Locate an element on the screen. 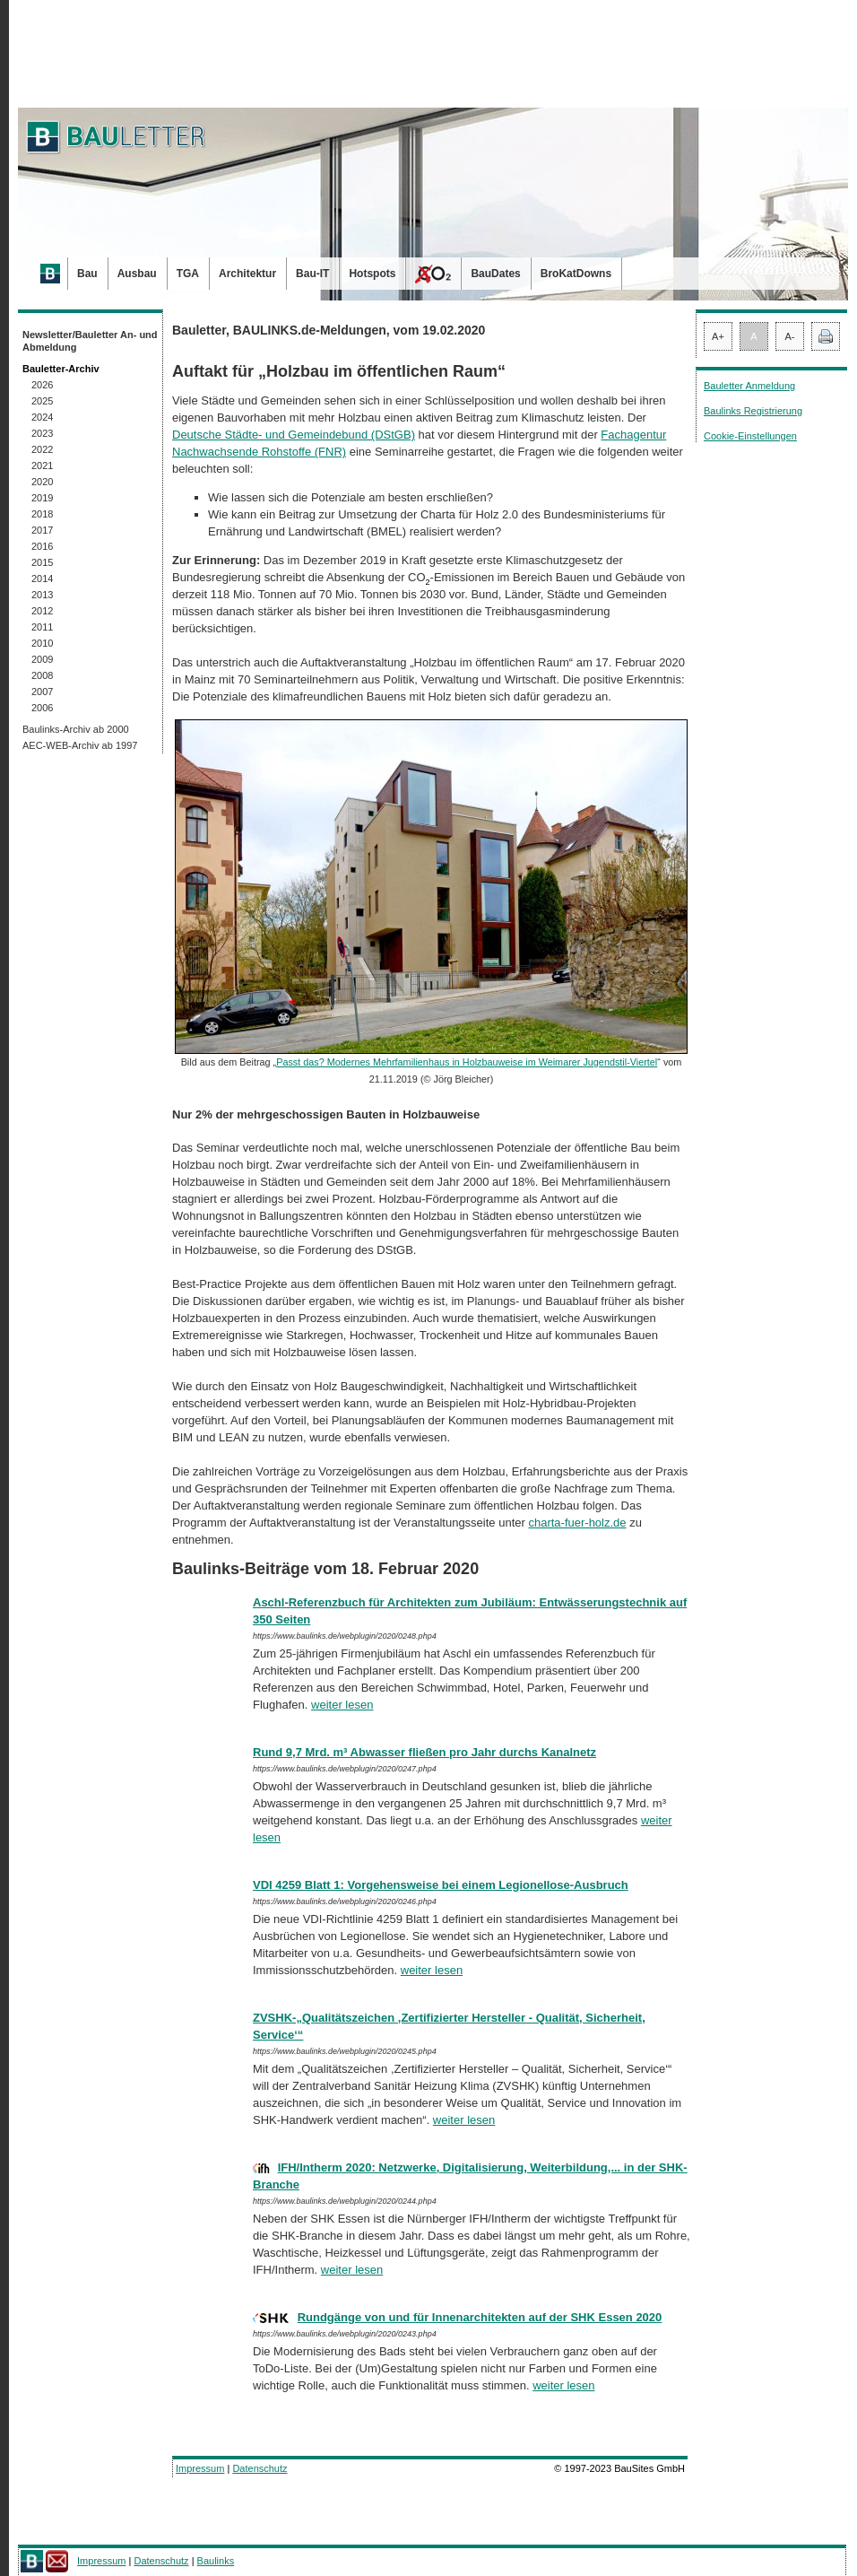 Image resolution: width=857 pixels, height=2576 pixels. weiter lesen is located at coordinates (342, 1704).